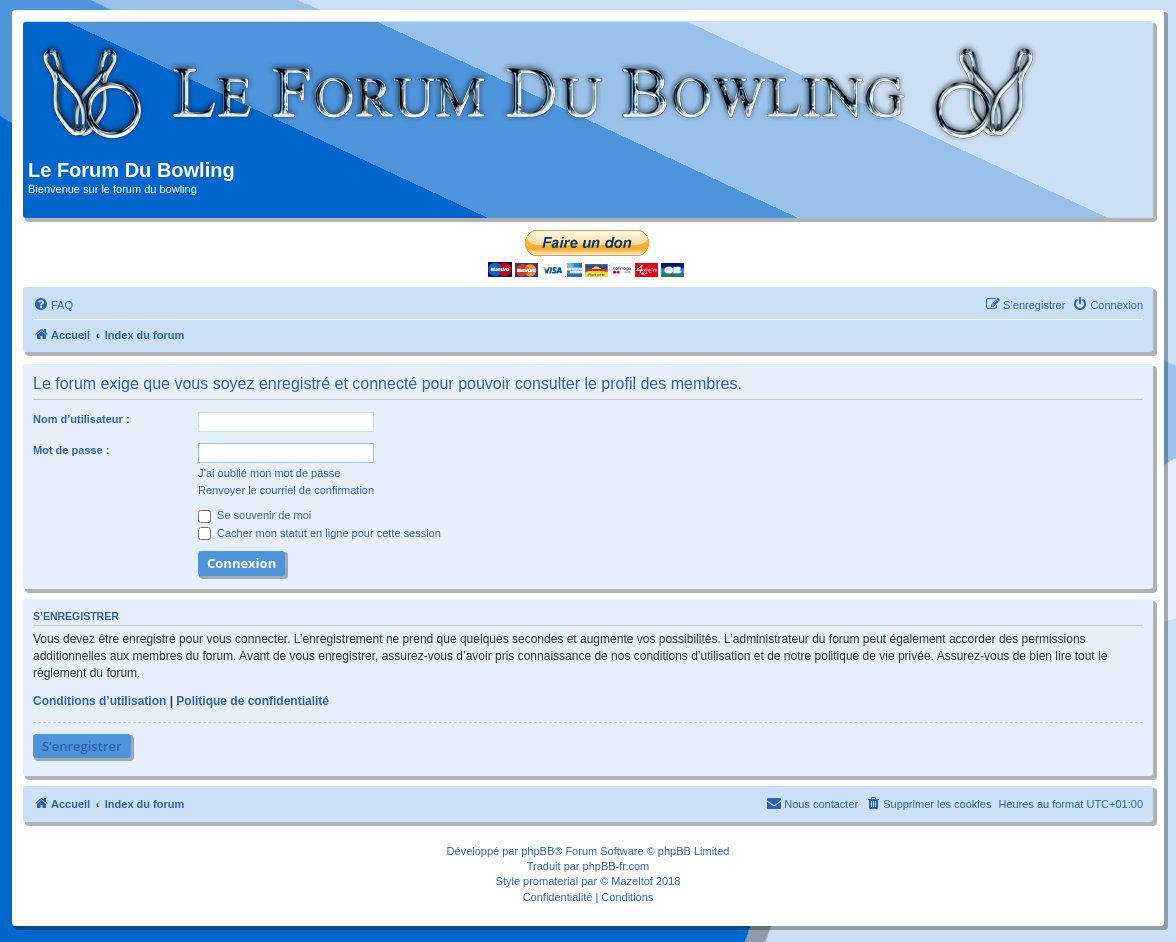  Describe the element at coordinates (319, 533) in the screenshot. I see `Cacher mon statut en ligne pour cette session` at that location.